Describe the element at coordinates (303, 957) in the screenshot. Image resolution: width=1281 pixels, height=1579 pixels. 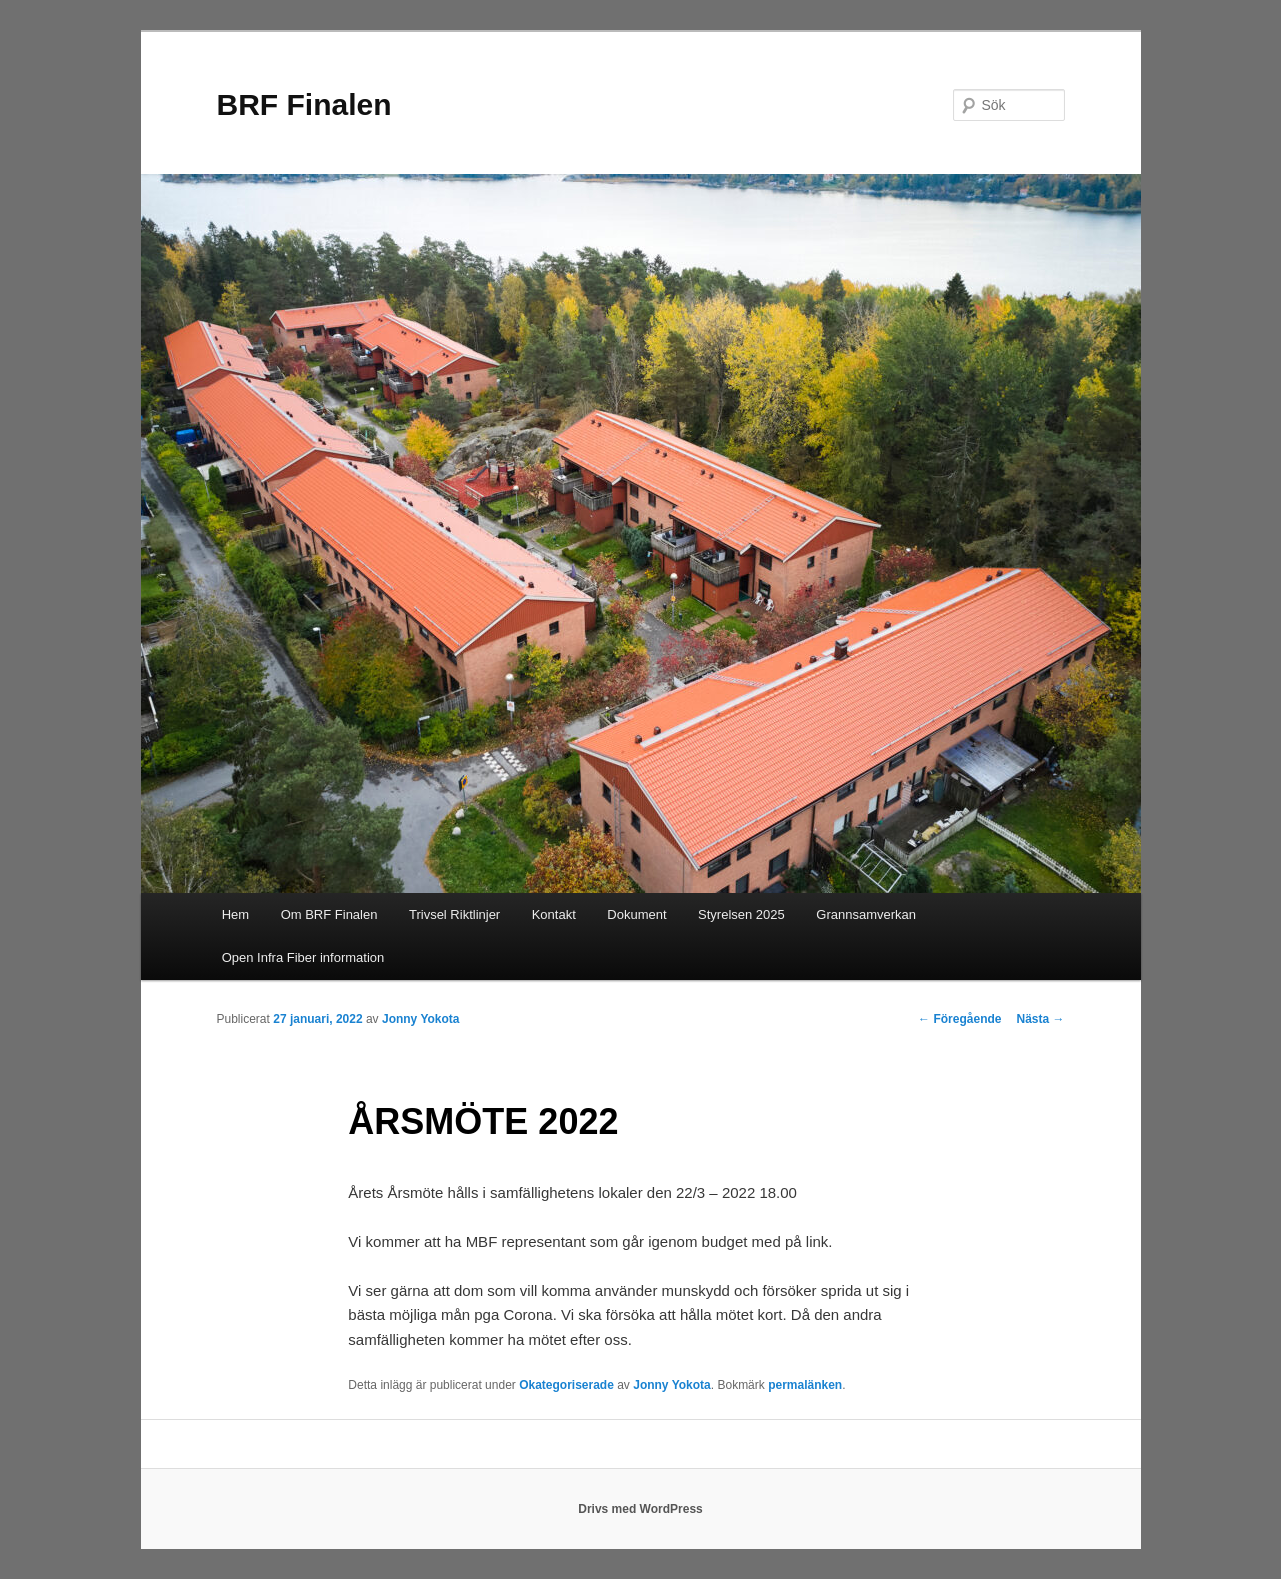
I see `Open Infra Fiber information` at that location.